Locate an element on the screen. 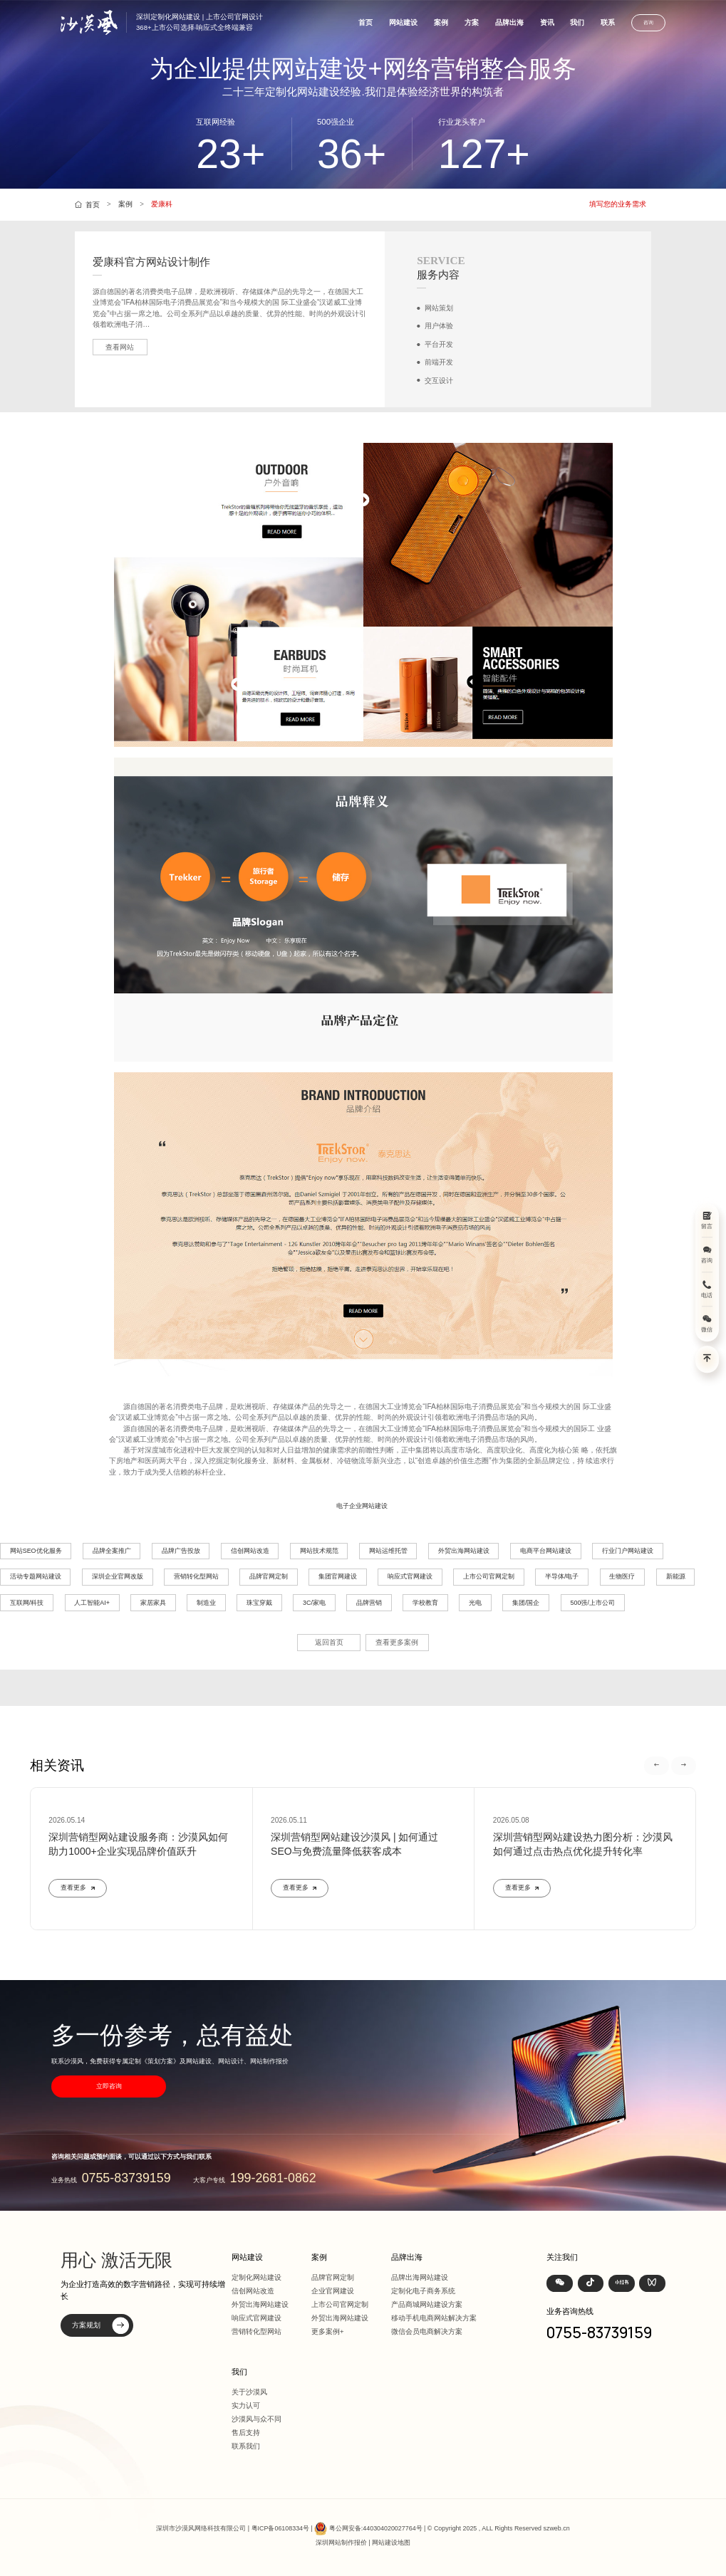  集团官网建设 is located at coordinates (337, 1576).